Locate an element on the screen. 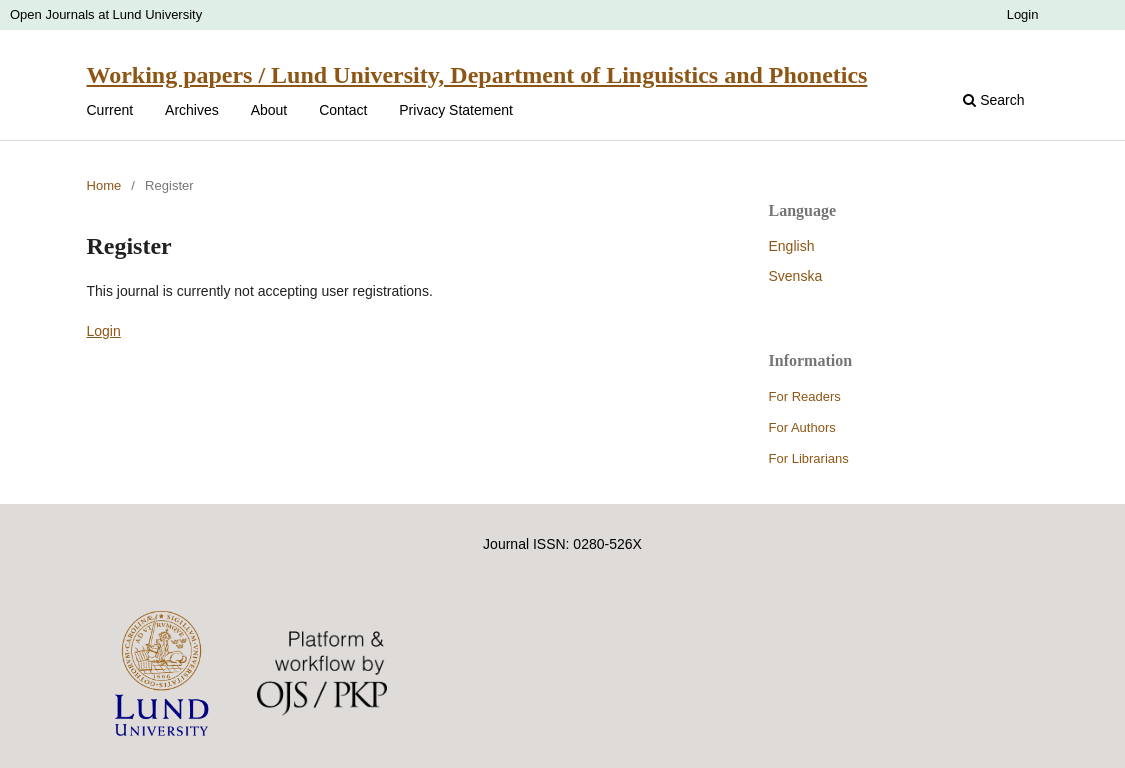 This screenshot has height=768, width=1125. Archives is located at coordinates (192, 110).